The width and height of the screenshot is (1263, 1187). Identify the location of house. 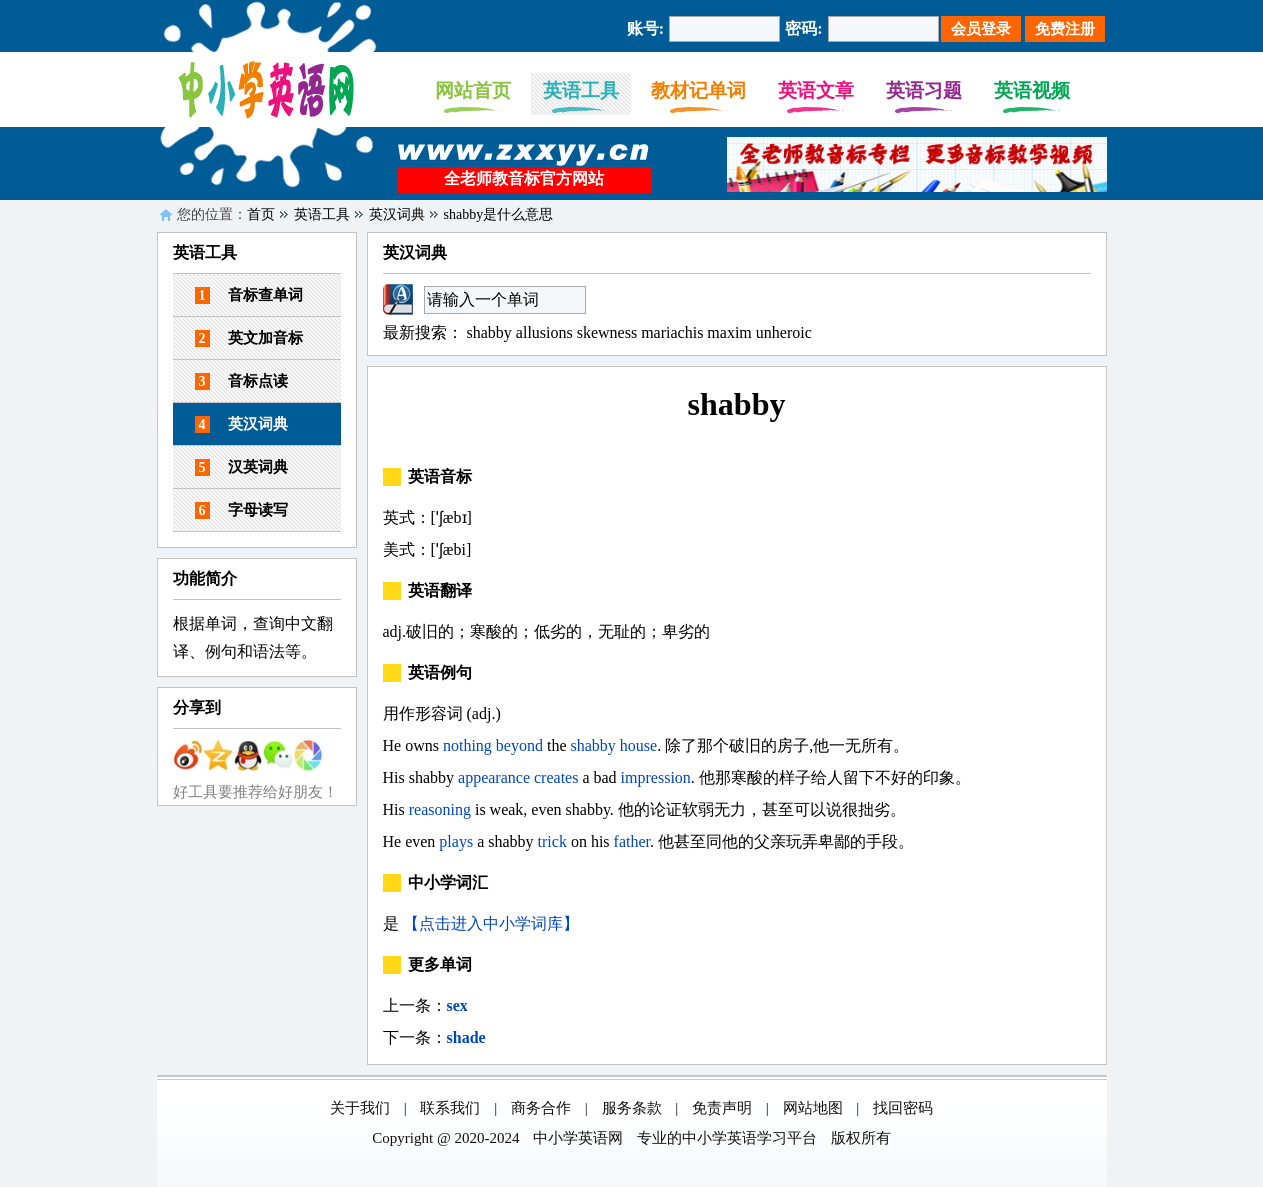
(638, 745).